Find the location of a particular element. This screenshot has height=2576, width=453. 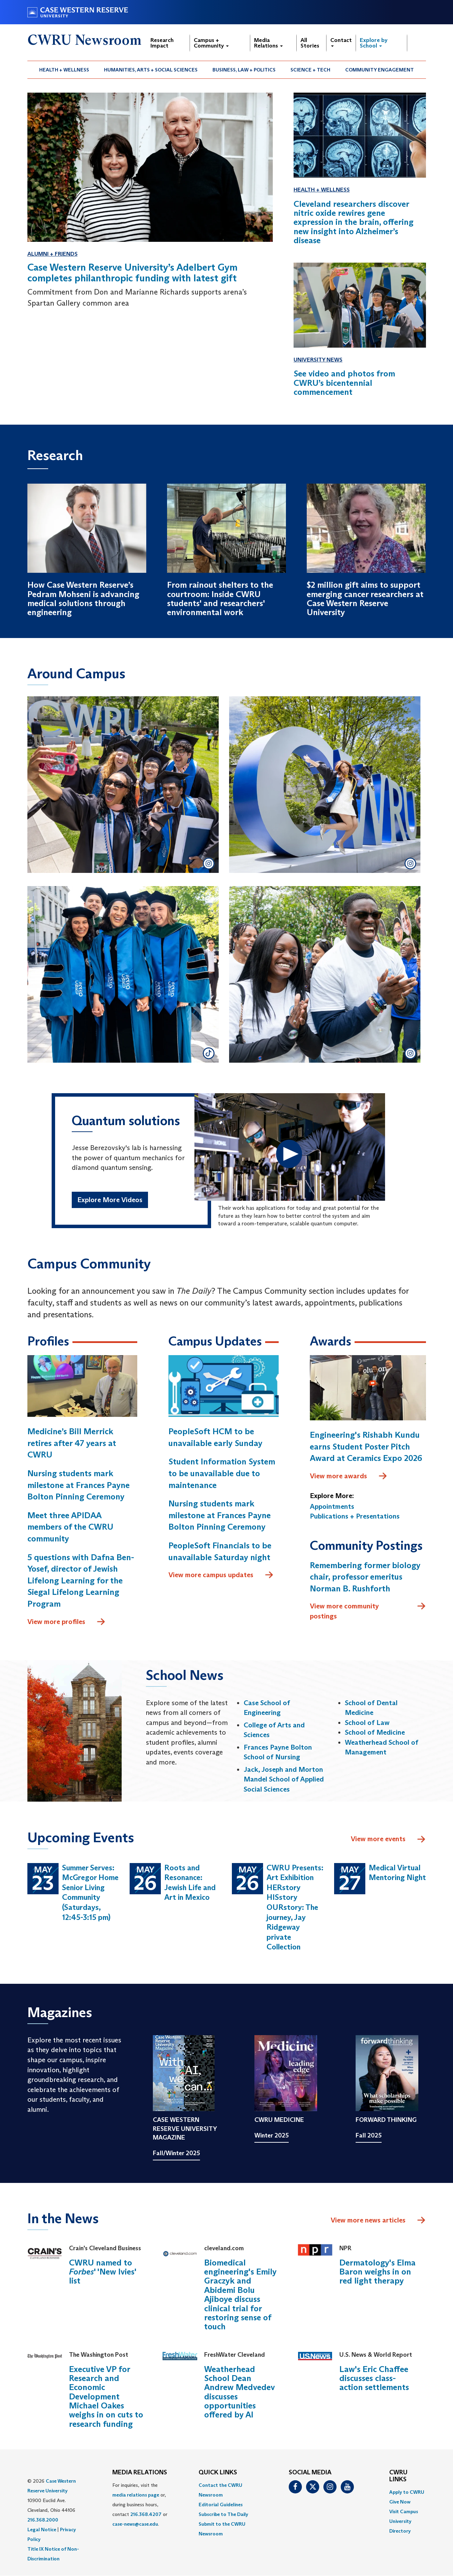

Dermatology's Elma Baron weighs in on red light therapy is located at coordinates (377, 2272).